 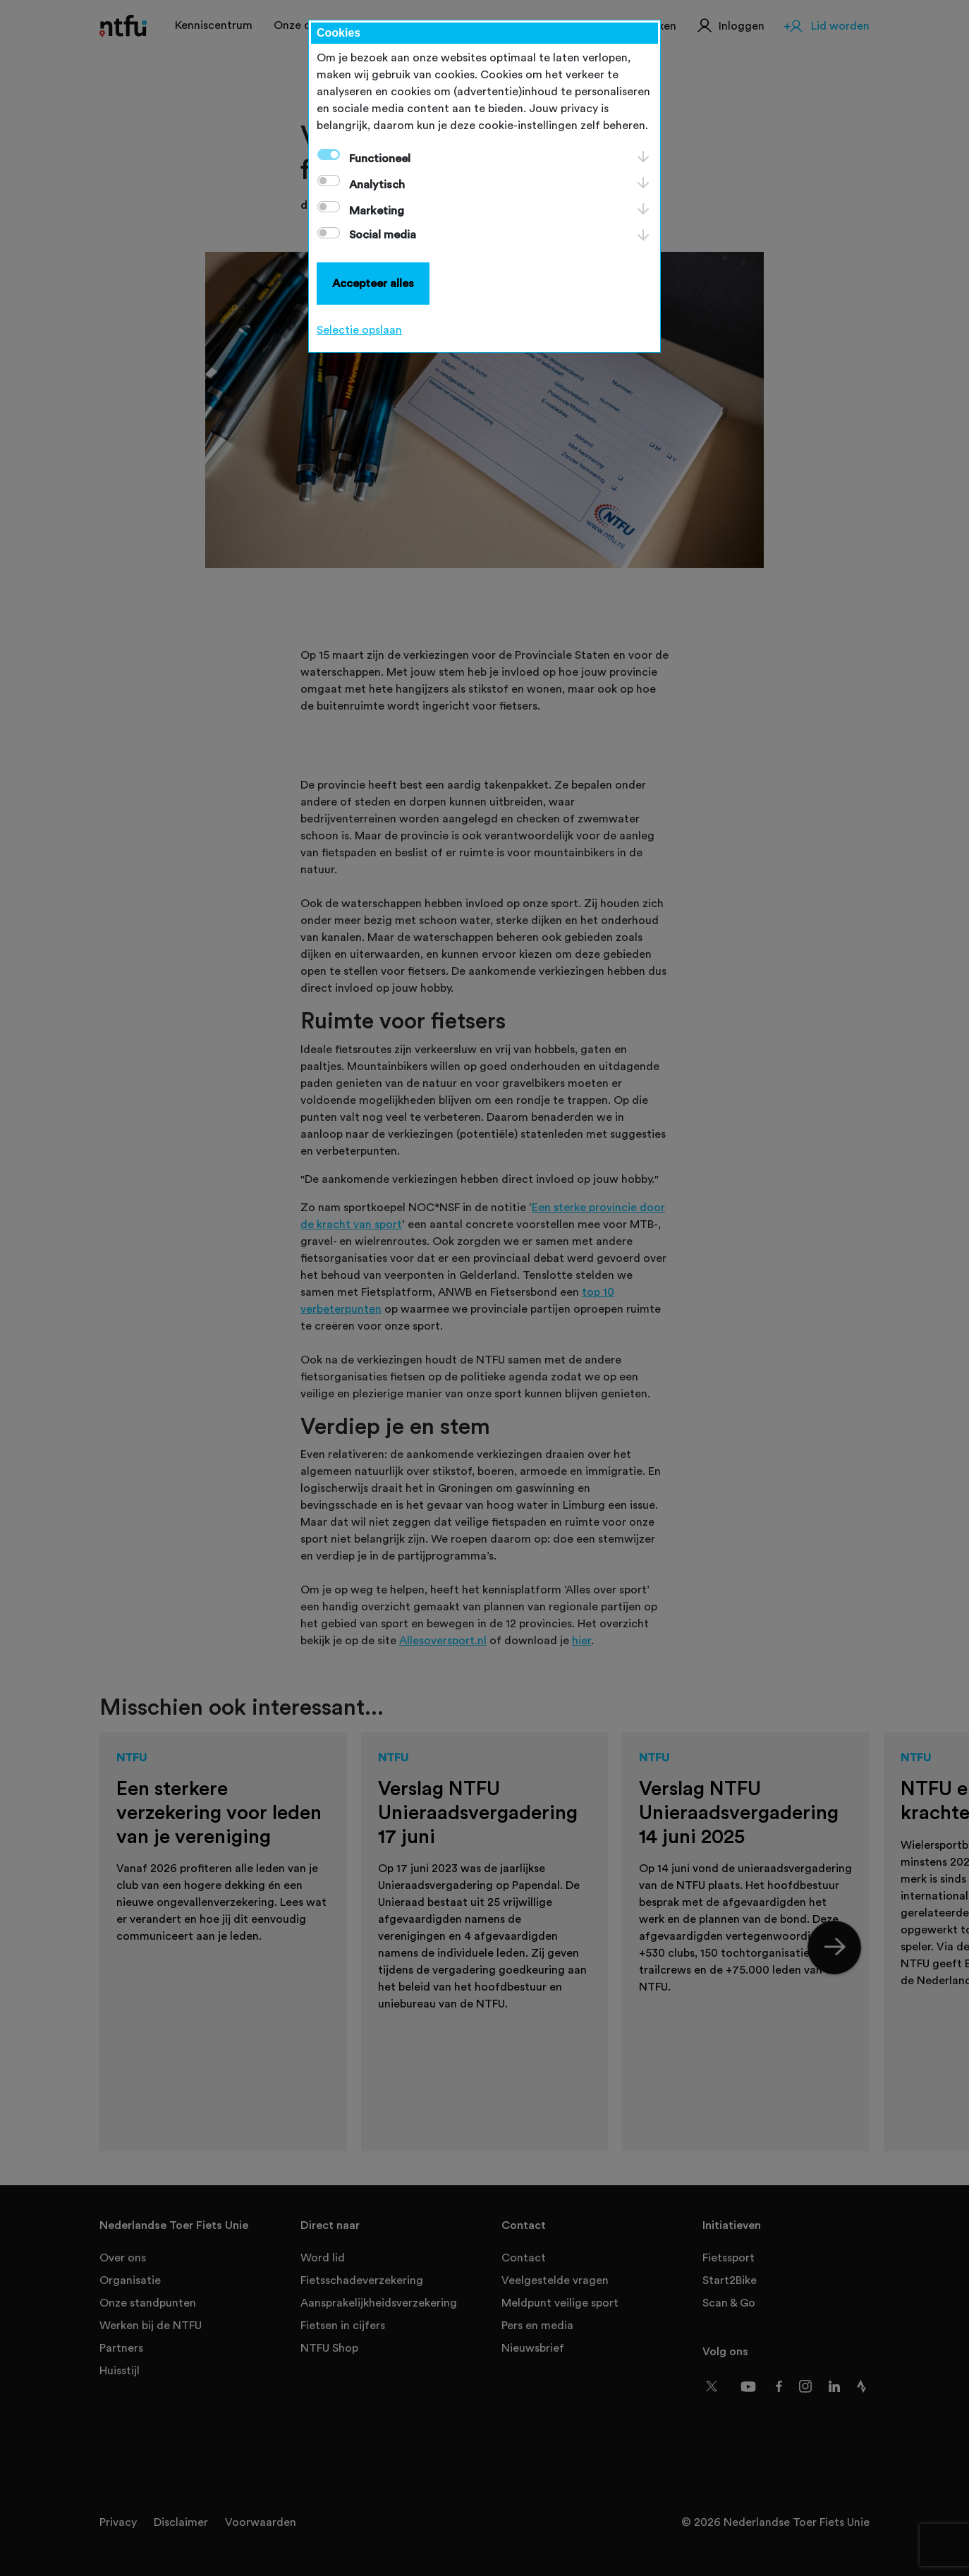 I want to click on Selectie opslaan, so click(x=359, y=330).